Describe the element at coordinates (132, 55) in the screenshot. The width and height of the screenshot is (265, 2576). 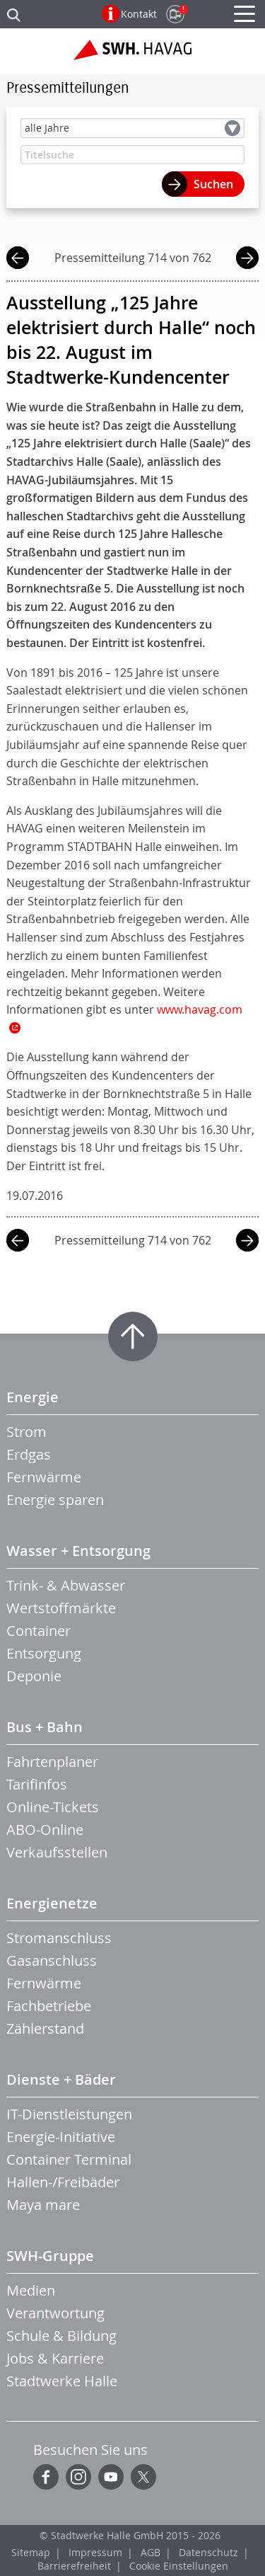
I see `Zur Startseite der SWH.HAVAG` at that location.